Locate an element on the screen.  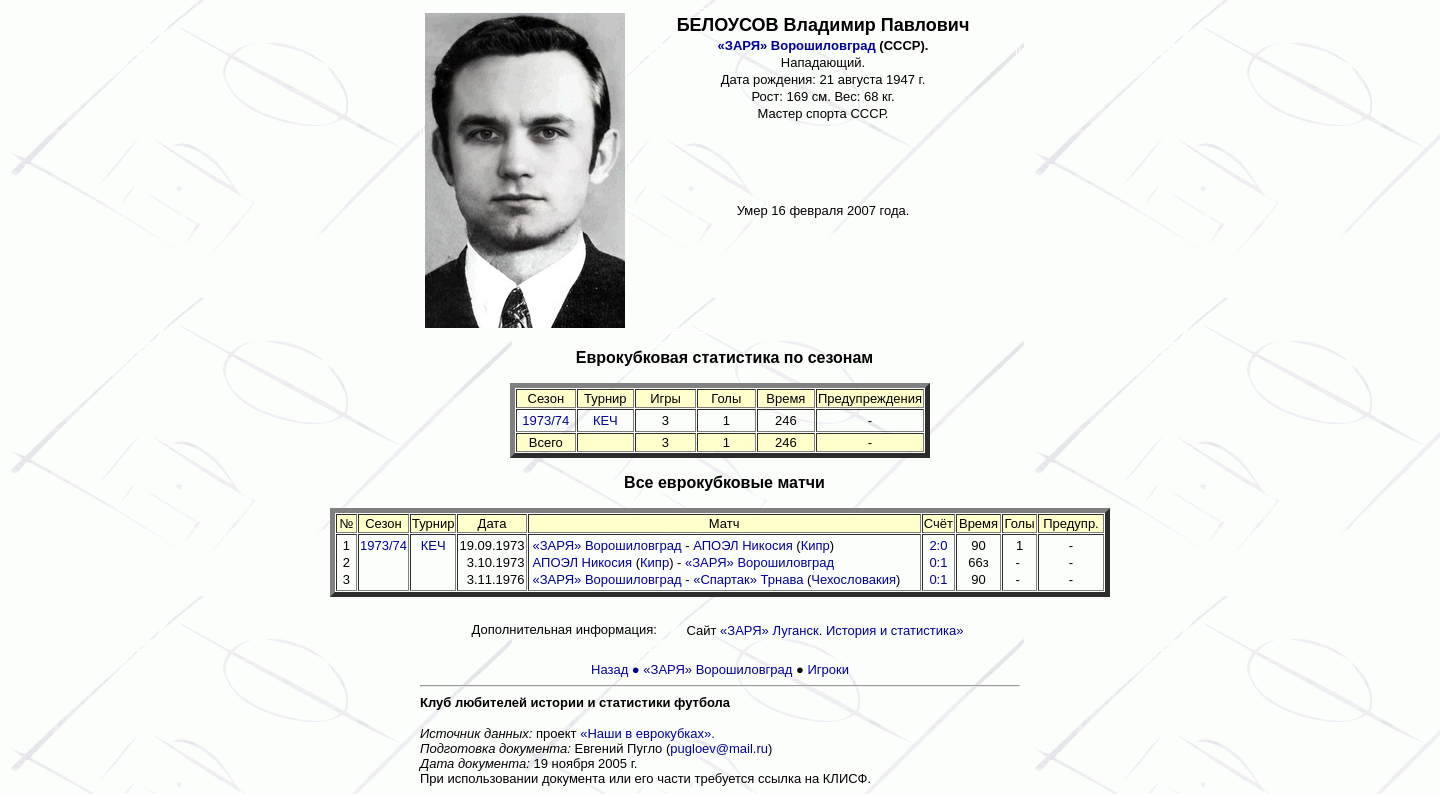
pugloev@mail.ru is located at coordinates (719, 748).